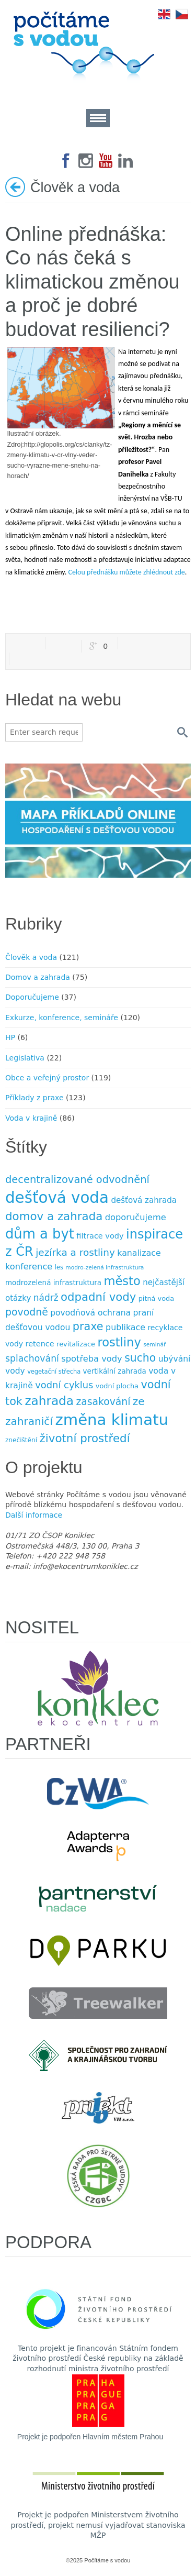 Image resolution: width=196 pixels, height=2576 pixels. I want to click on vodní cyklus [vodní cyklus (21 položek)], so click(64, 1384).